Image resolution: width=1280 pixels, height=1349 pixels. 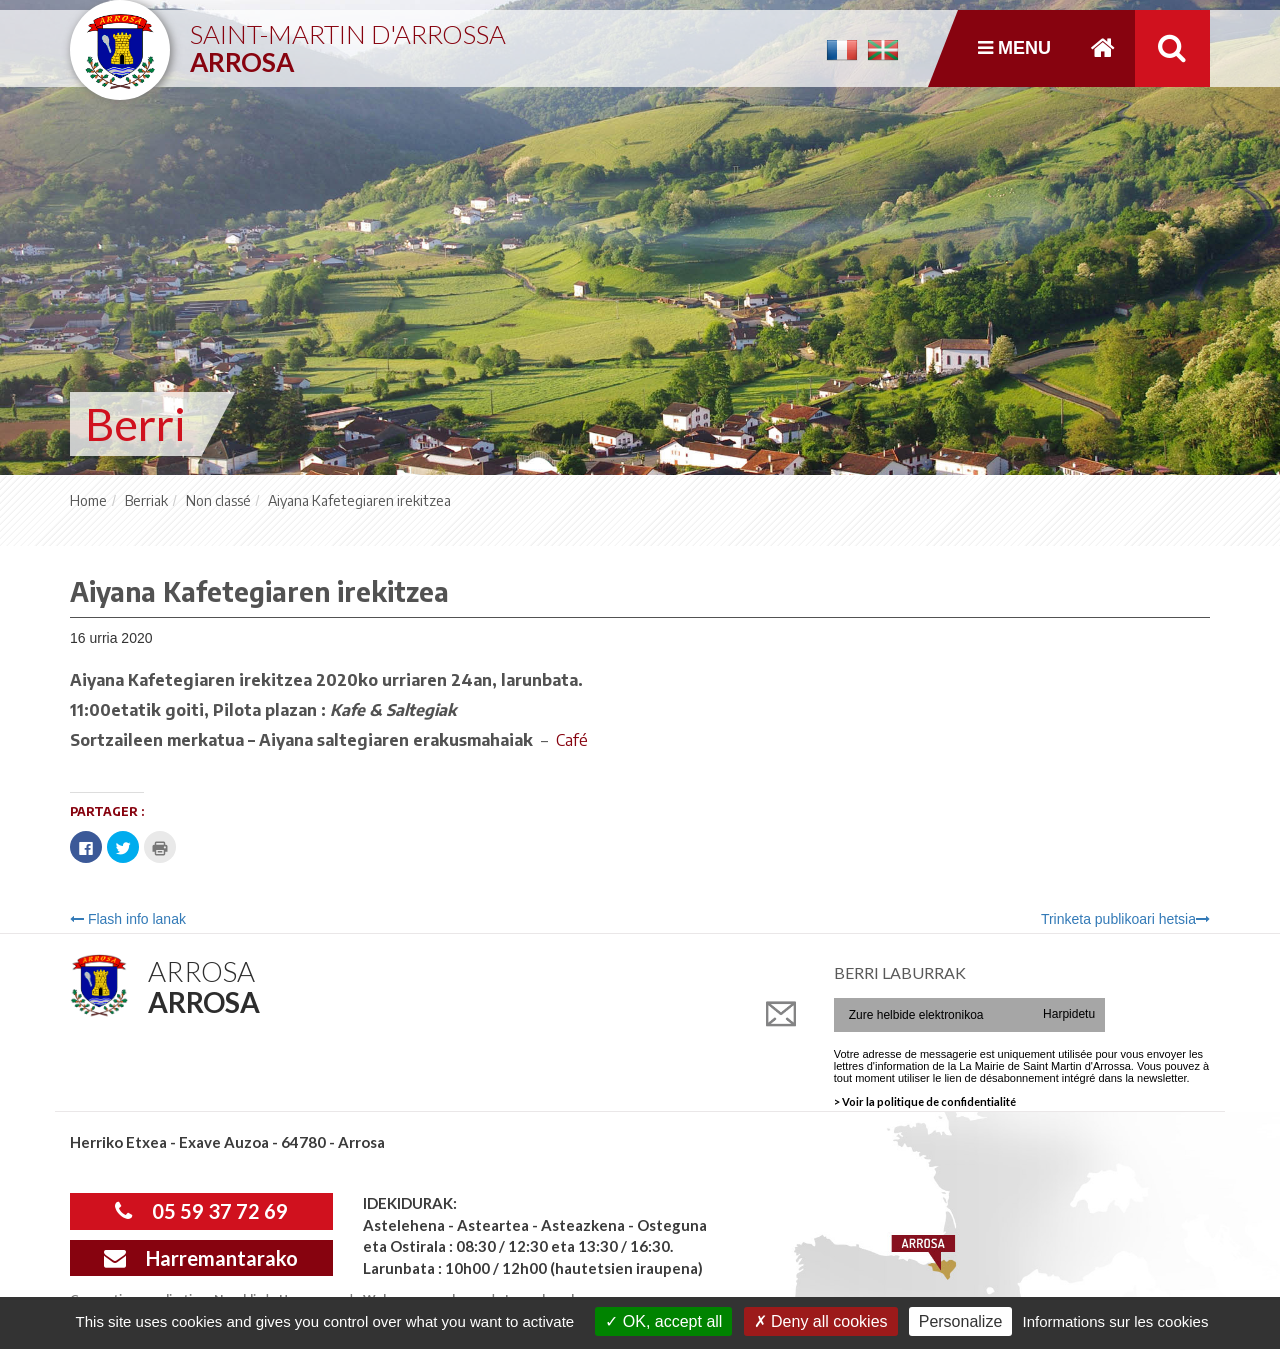 What do you see at coordinates (821, 1321) in the screenshot?
I see `Deny all cookies` at bounding box center [821, 1321].